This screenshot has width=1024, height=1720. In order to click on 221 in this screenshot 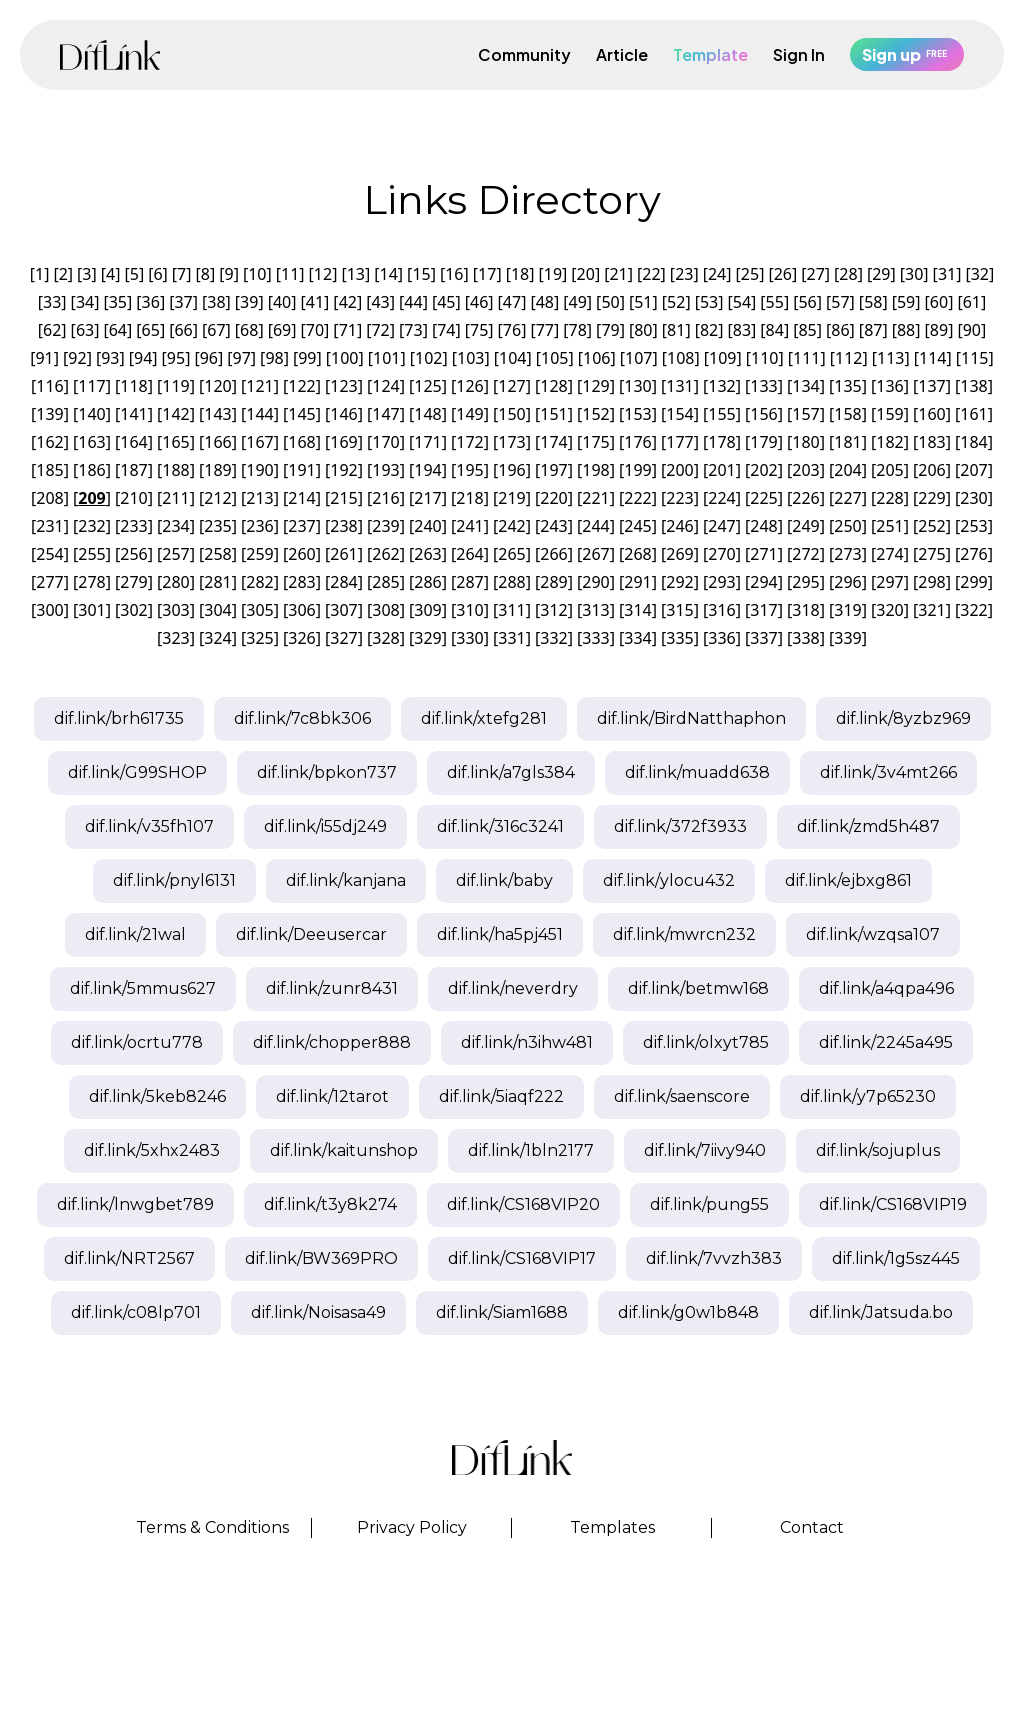, I will do `click(595, 498)`.